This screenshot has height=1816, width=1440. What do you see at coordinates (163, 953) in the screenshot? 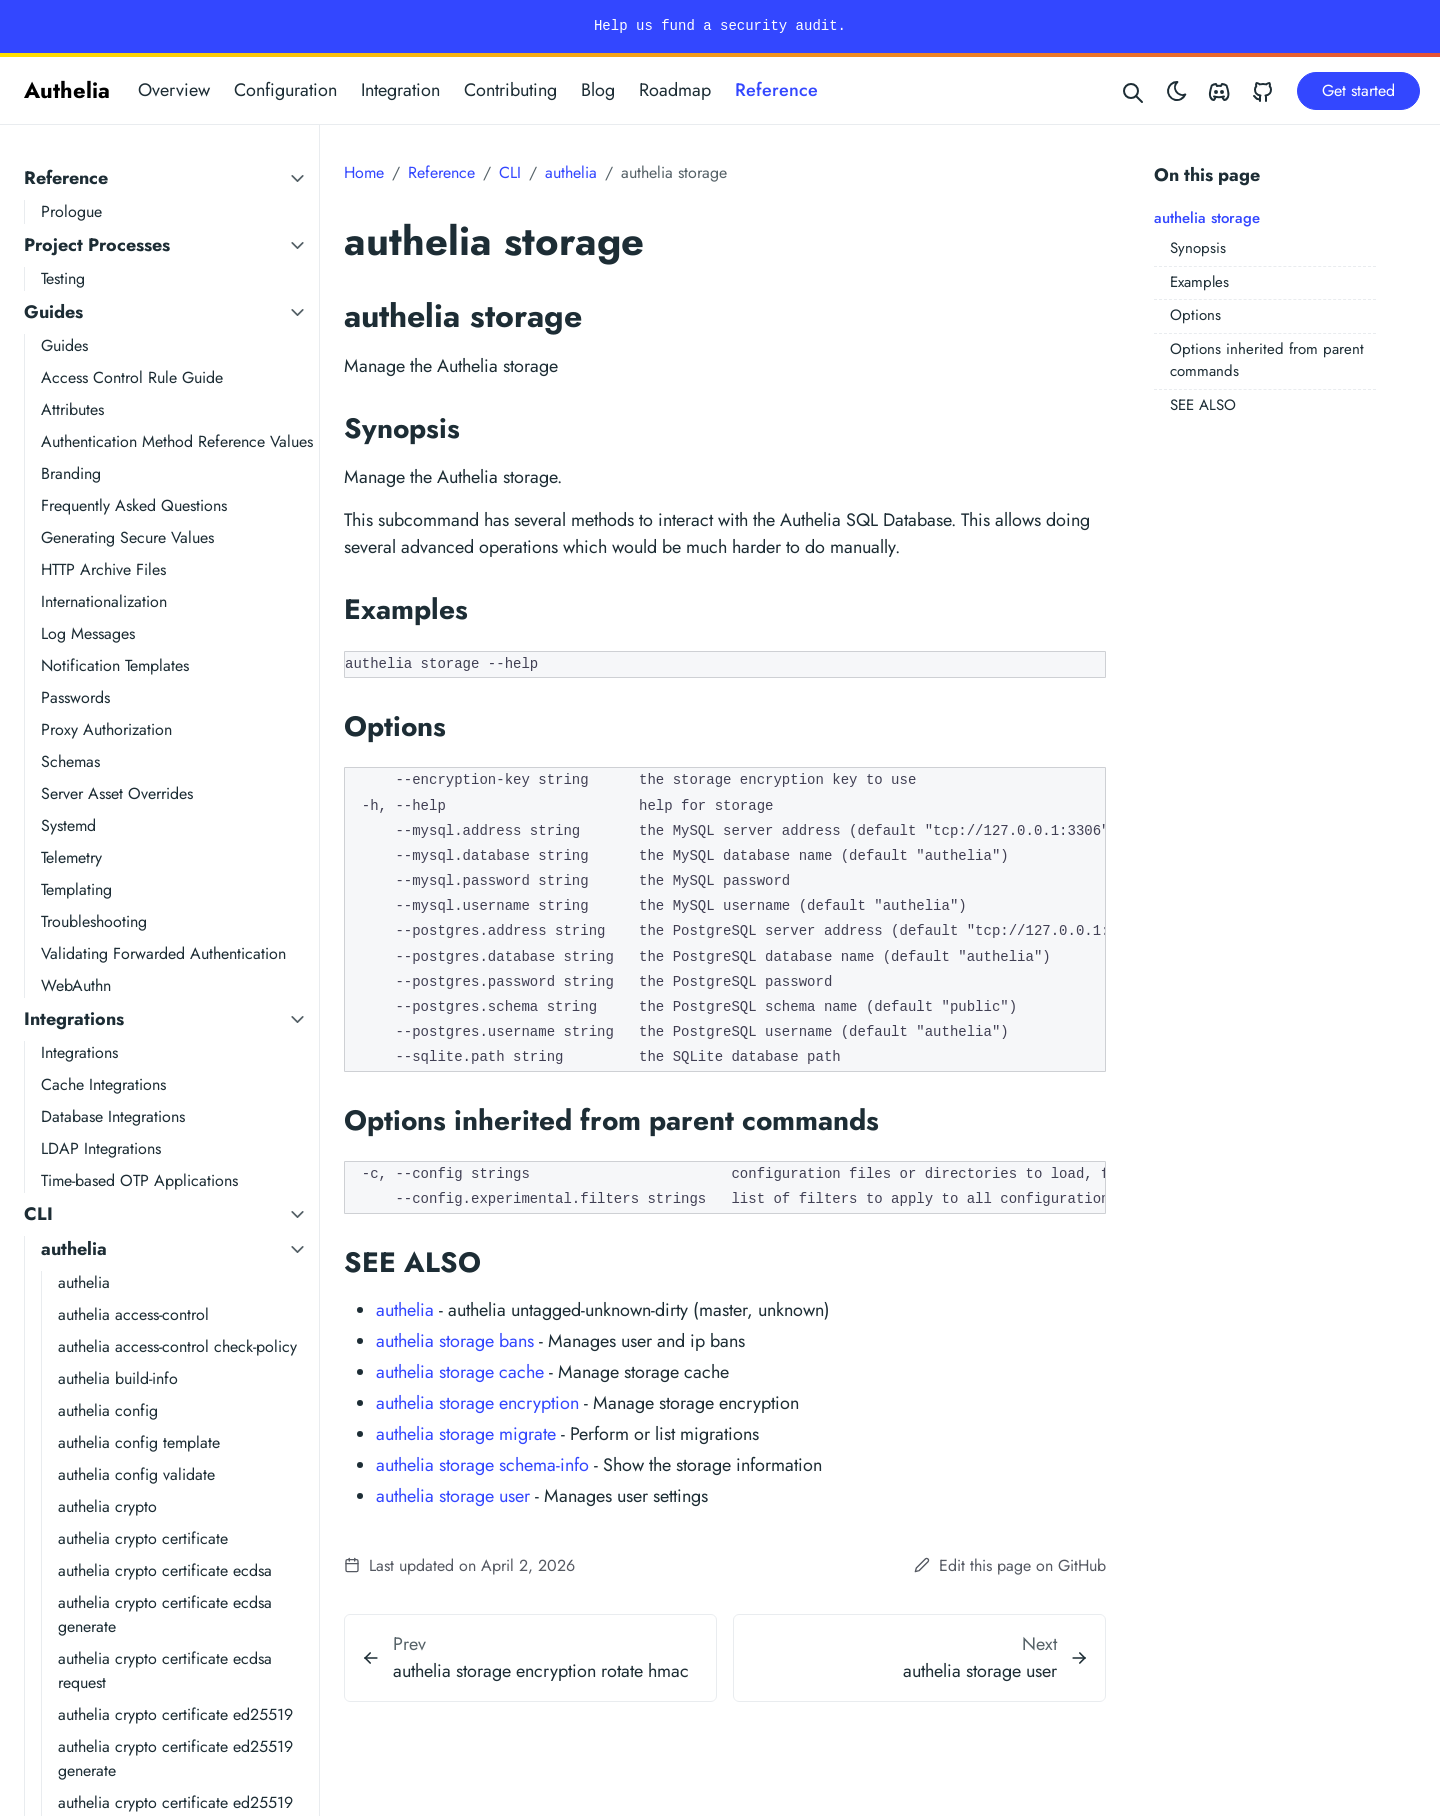
I see `Validating Forwarded Authentication` at bounding box center [163, 953].